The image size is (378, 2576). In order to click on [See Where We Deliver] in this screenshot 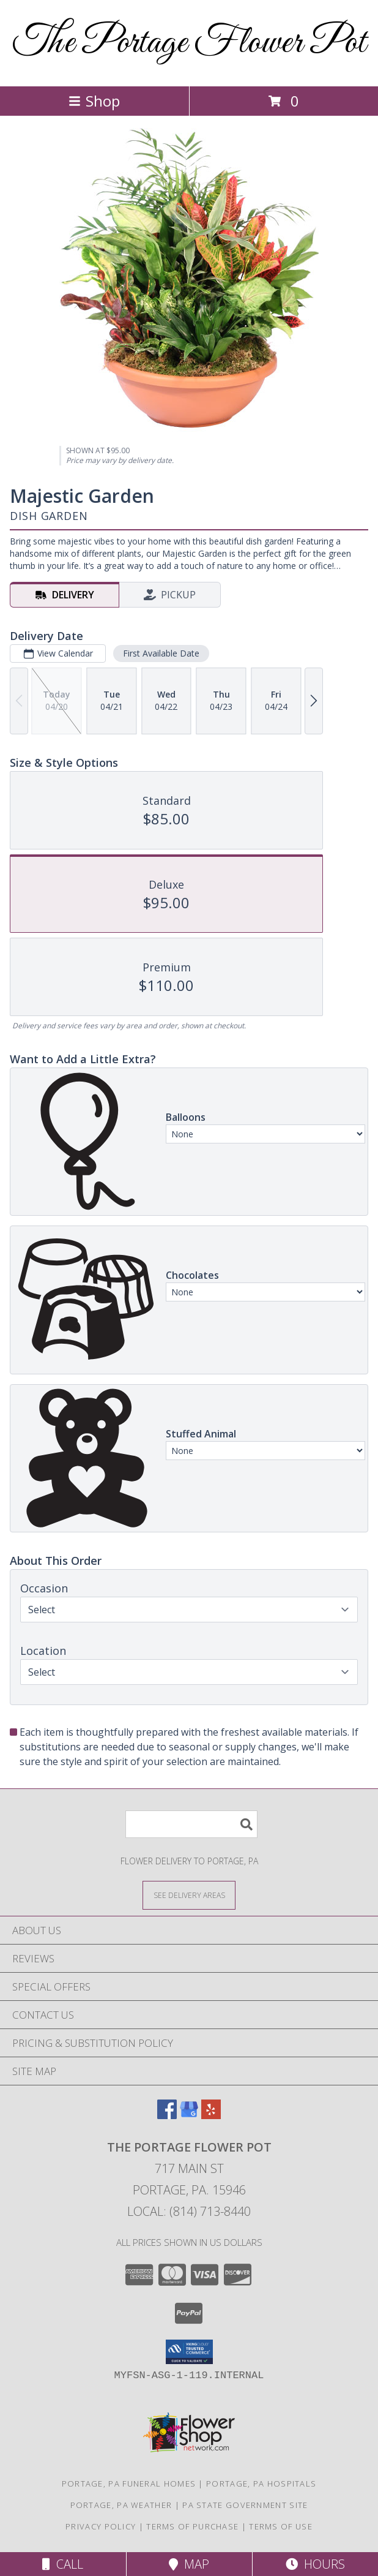, I will do `click(189, 1894)`.